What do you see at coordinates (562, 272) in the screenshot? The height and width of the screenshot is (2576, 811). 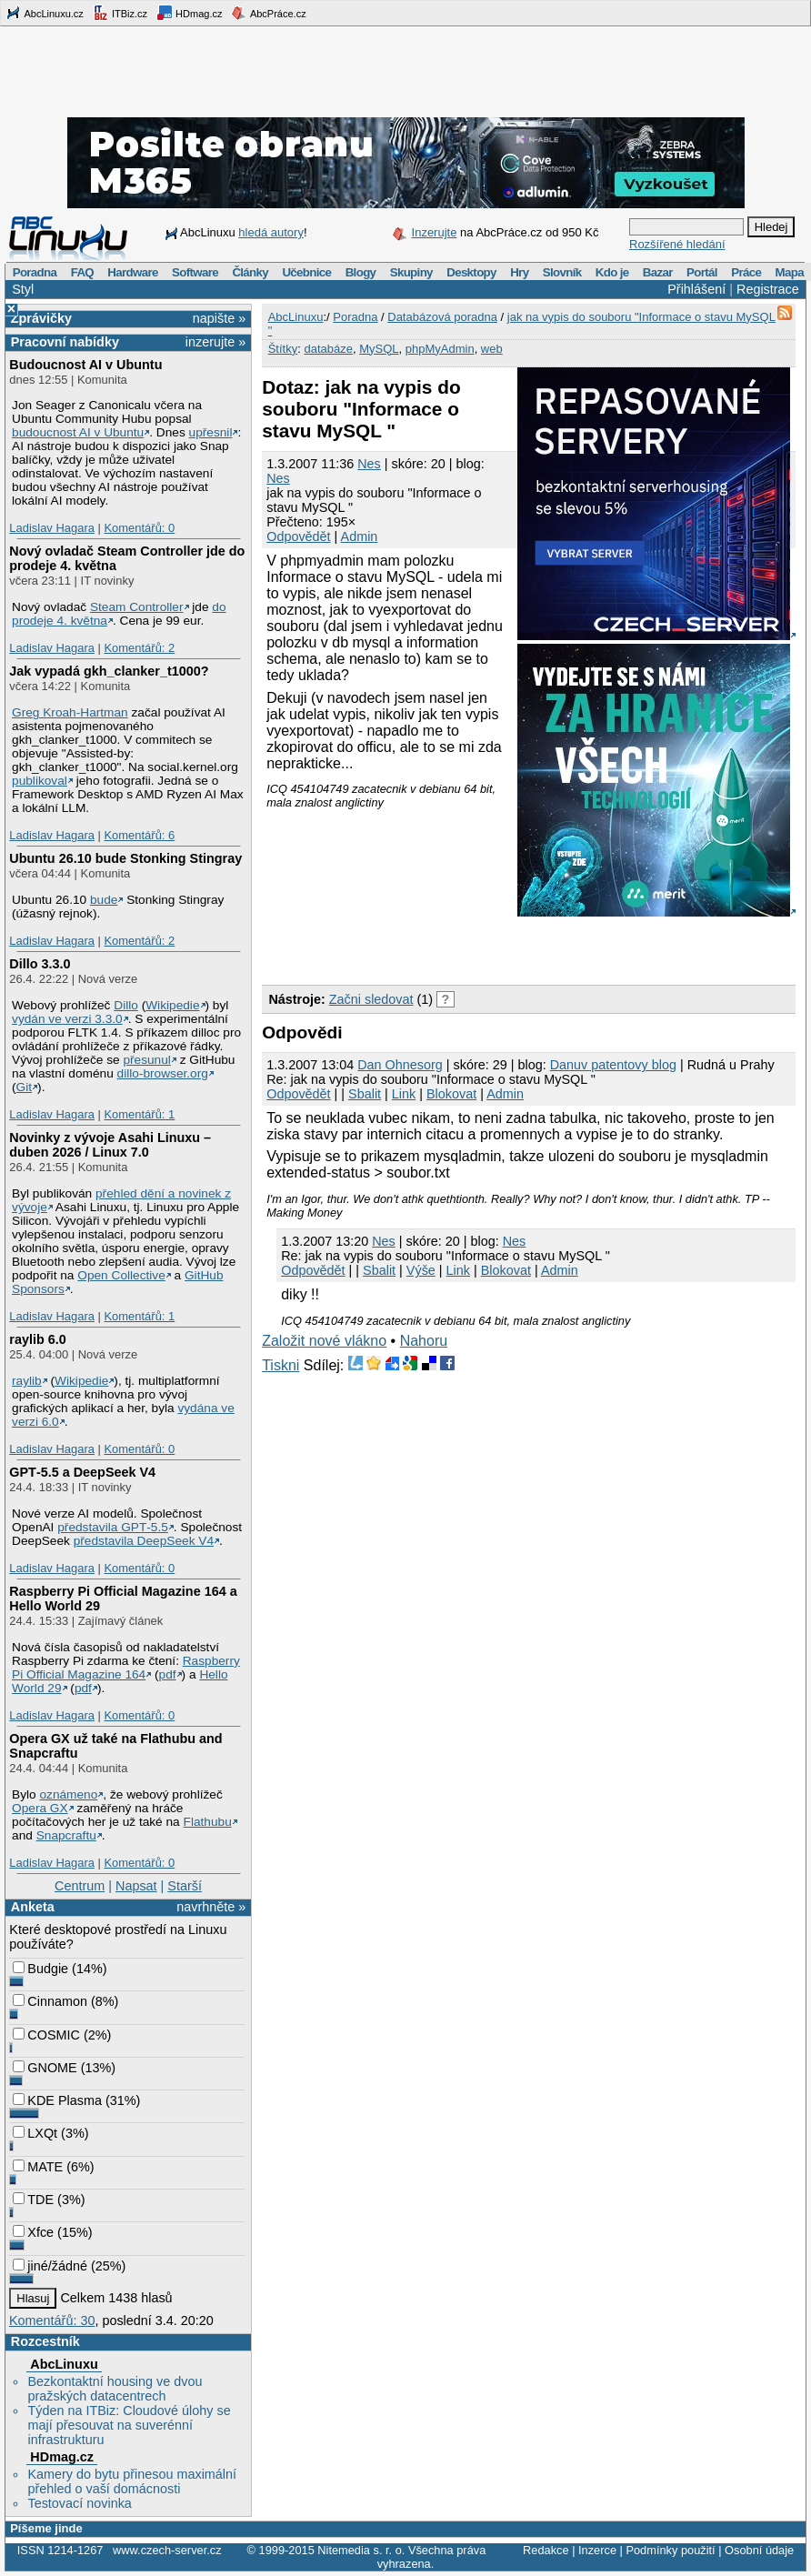 I see `Slovník` at bounding box center [562, 272].